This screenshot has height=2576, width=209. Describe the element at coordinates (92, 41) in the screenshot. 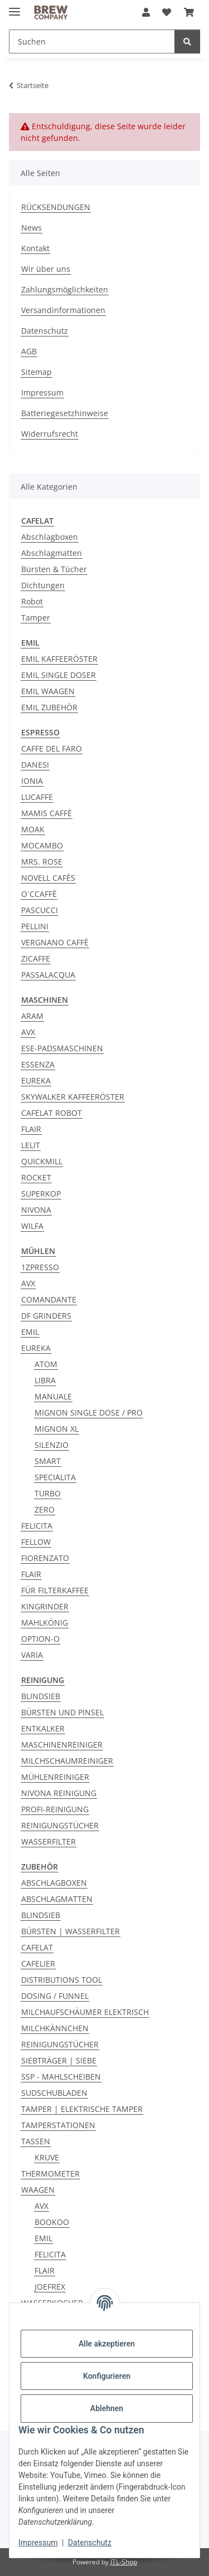

I see `[Suchen Mobile]` at that location.